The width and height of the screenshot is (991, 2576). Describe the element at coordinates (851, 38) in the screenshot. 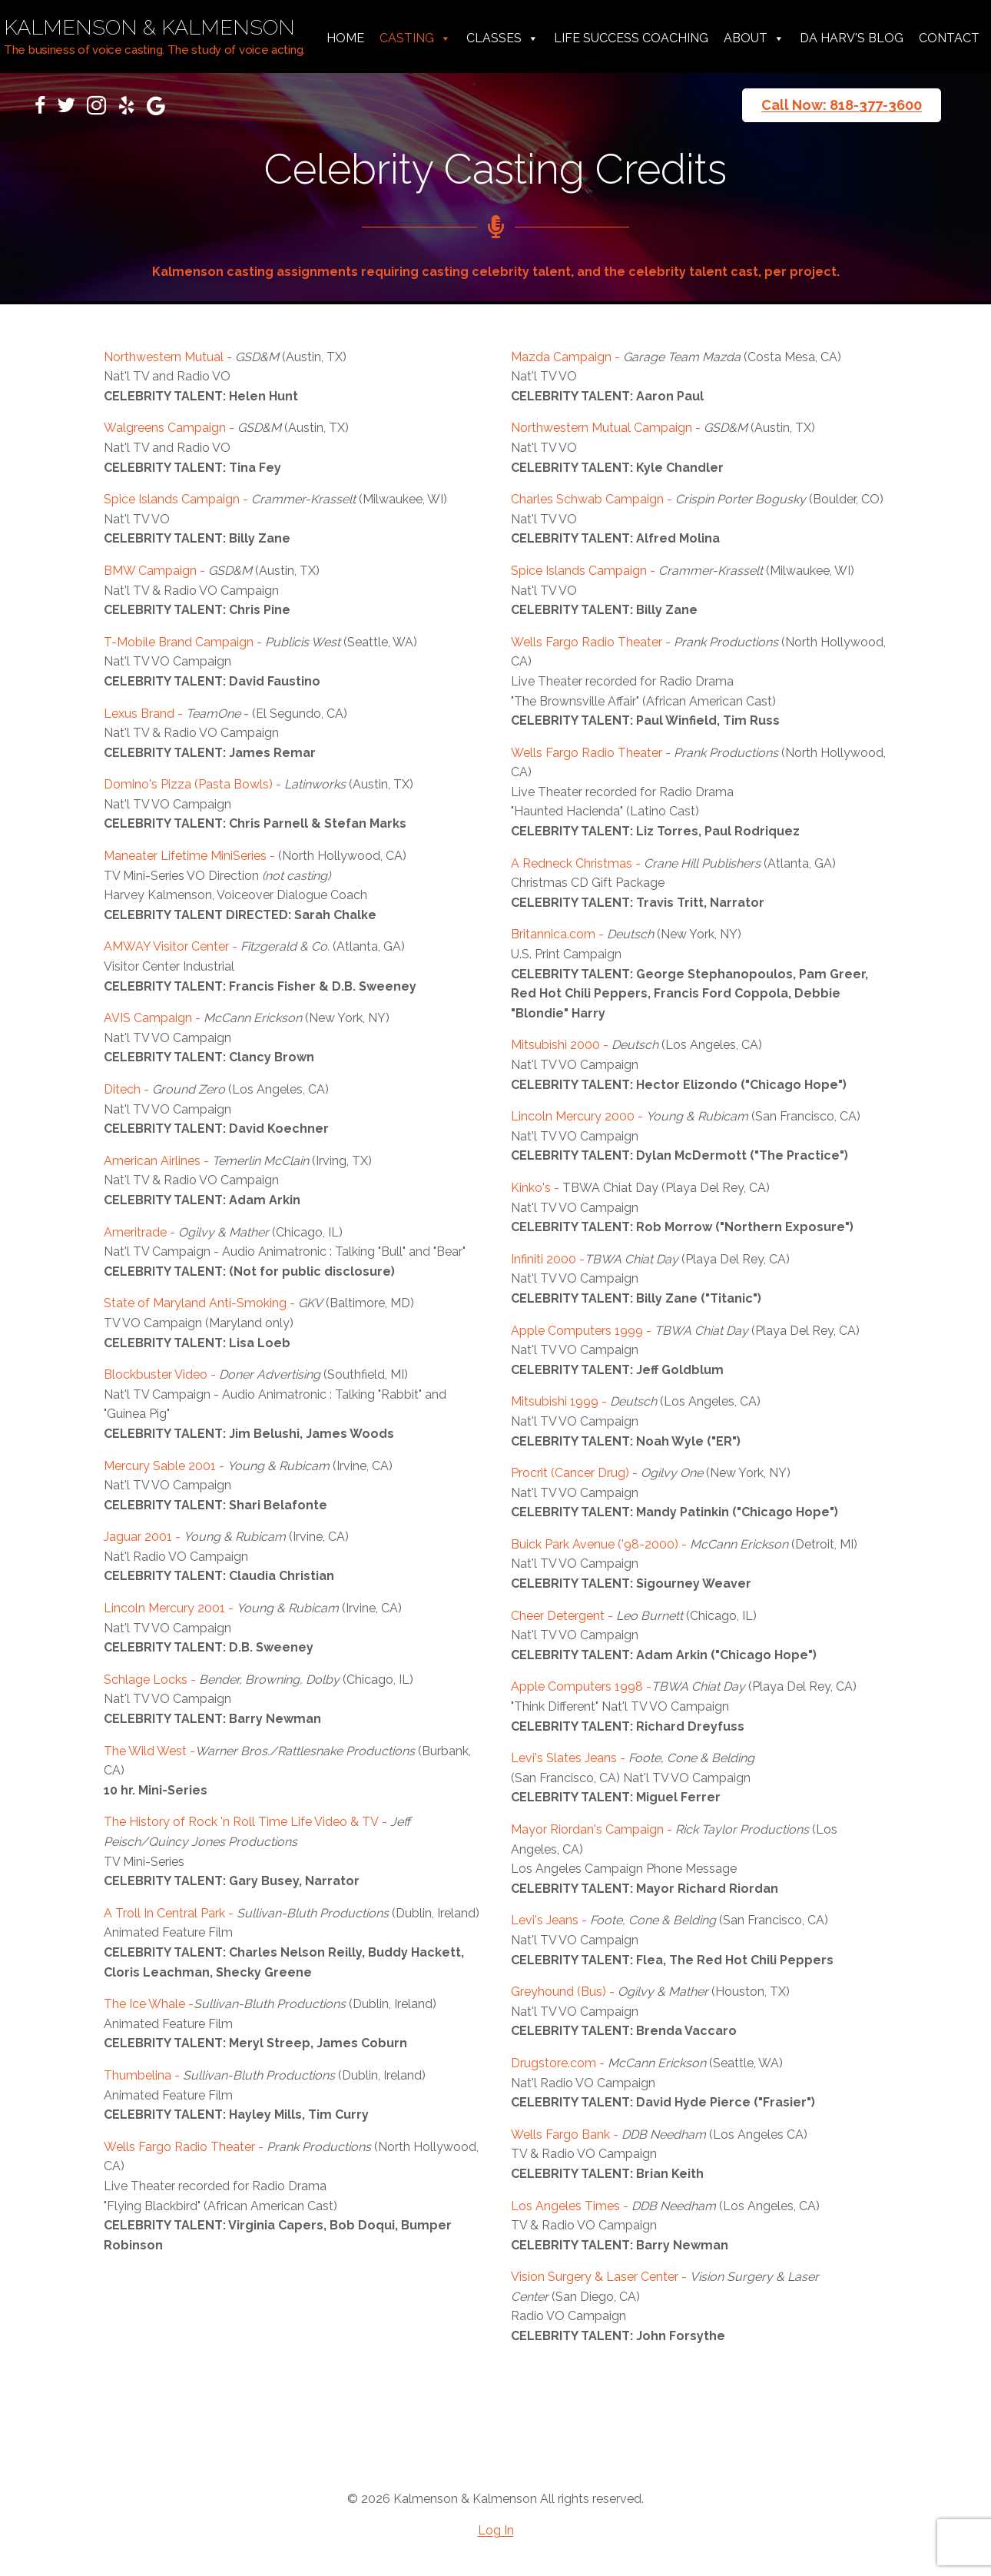

I see `da harv's Blog` at that location.